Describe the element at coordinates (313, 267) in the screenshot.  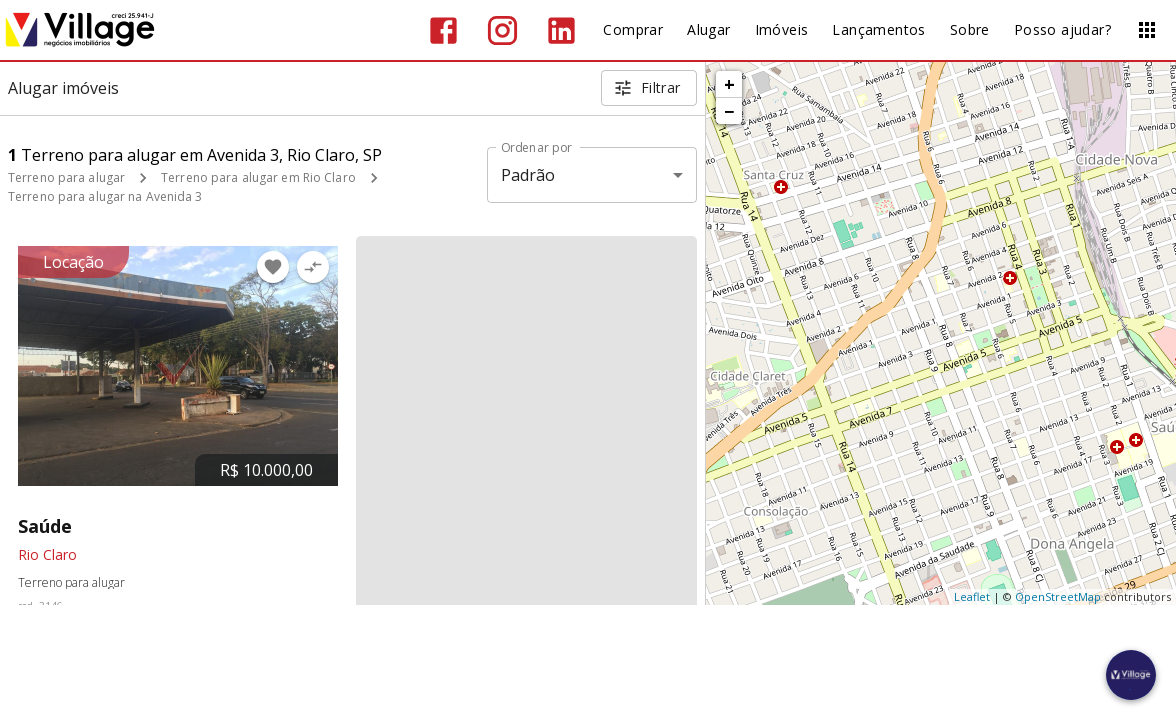
I see `[Adicionar imóvel no comparar]` at that location.